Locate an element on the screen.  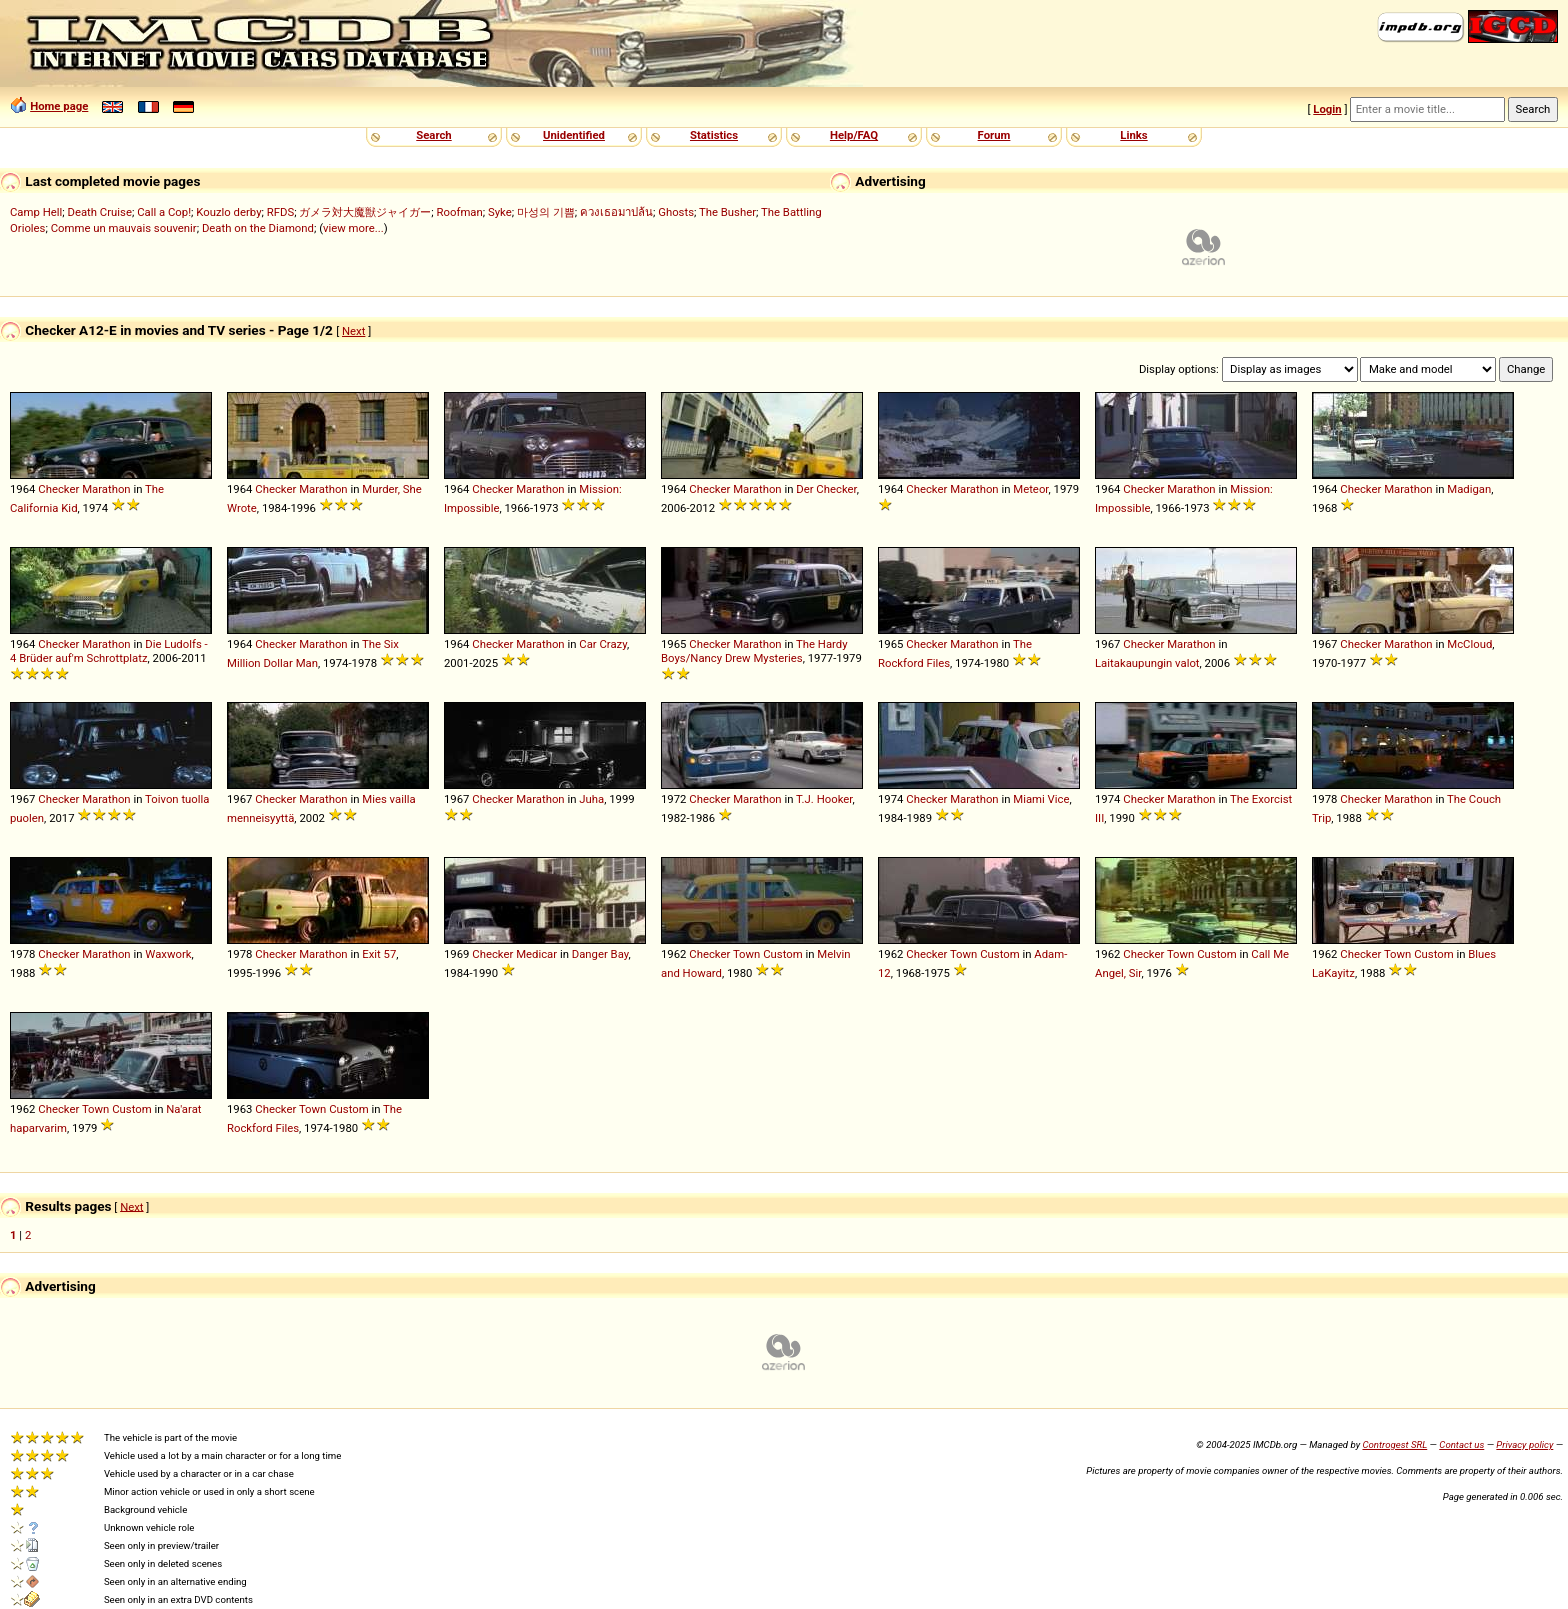
ควงเธอมาปล้น is located at coordinates (616, 212).